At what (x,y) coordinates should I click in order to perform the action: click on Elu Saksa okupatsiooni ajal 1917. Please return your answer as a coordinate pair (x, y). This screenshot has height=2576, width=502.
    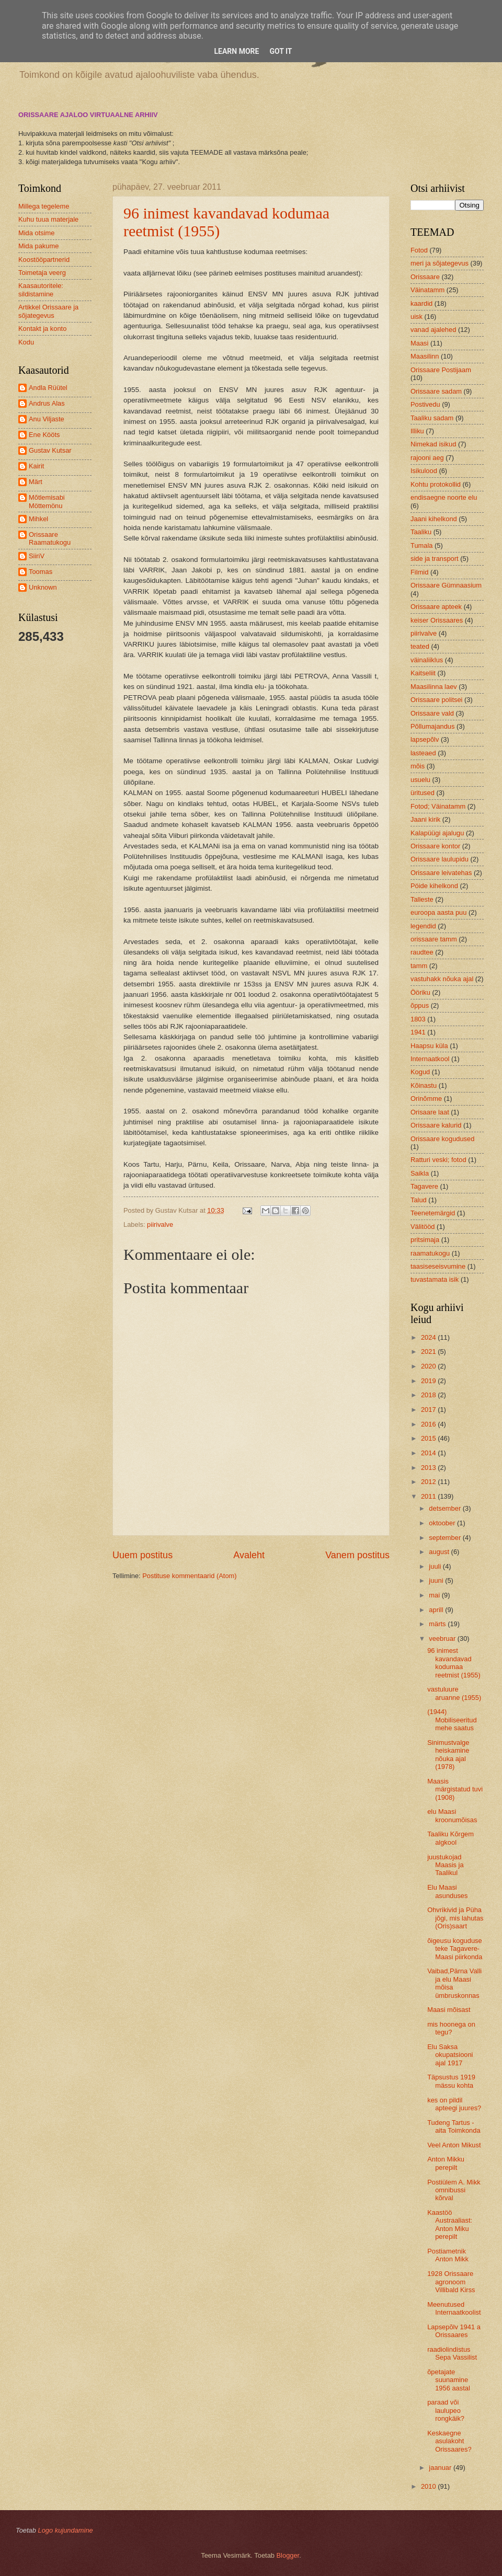
    Looking at the image, I should click on (450, 2055).